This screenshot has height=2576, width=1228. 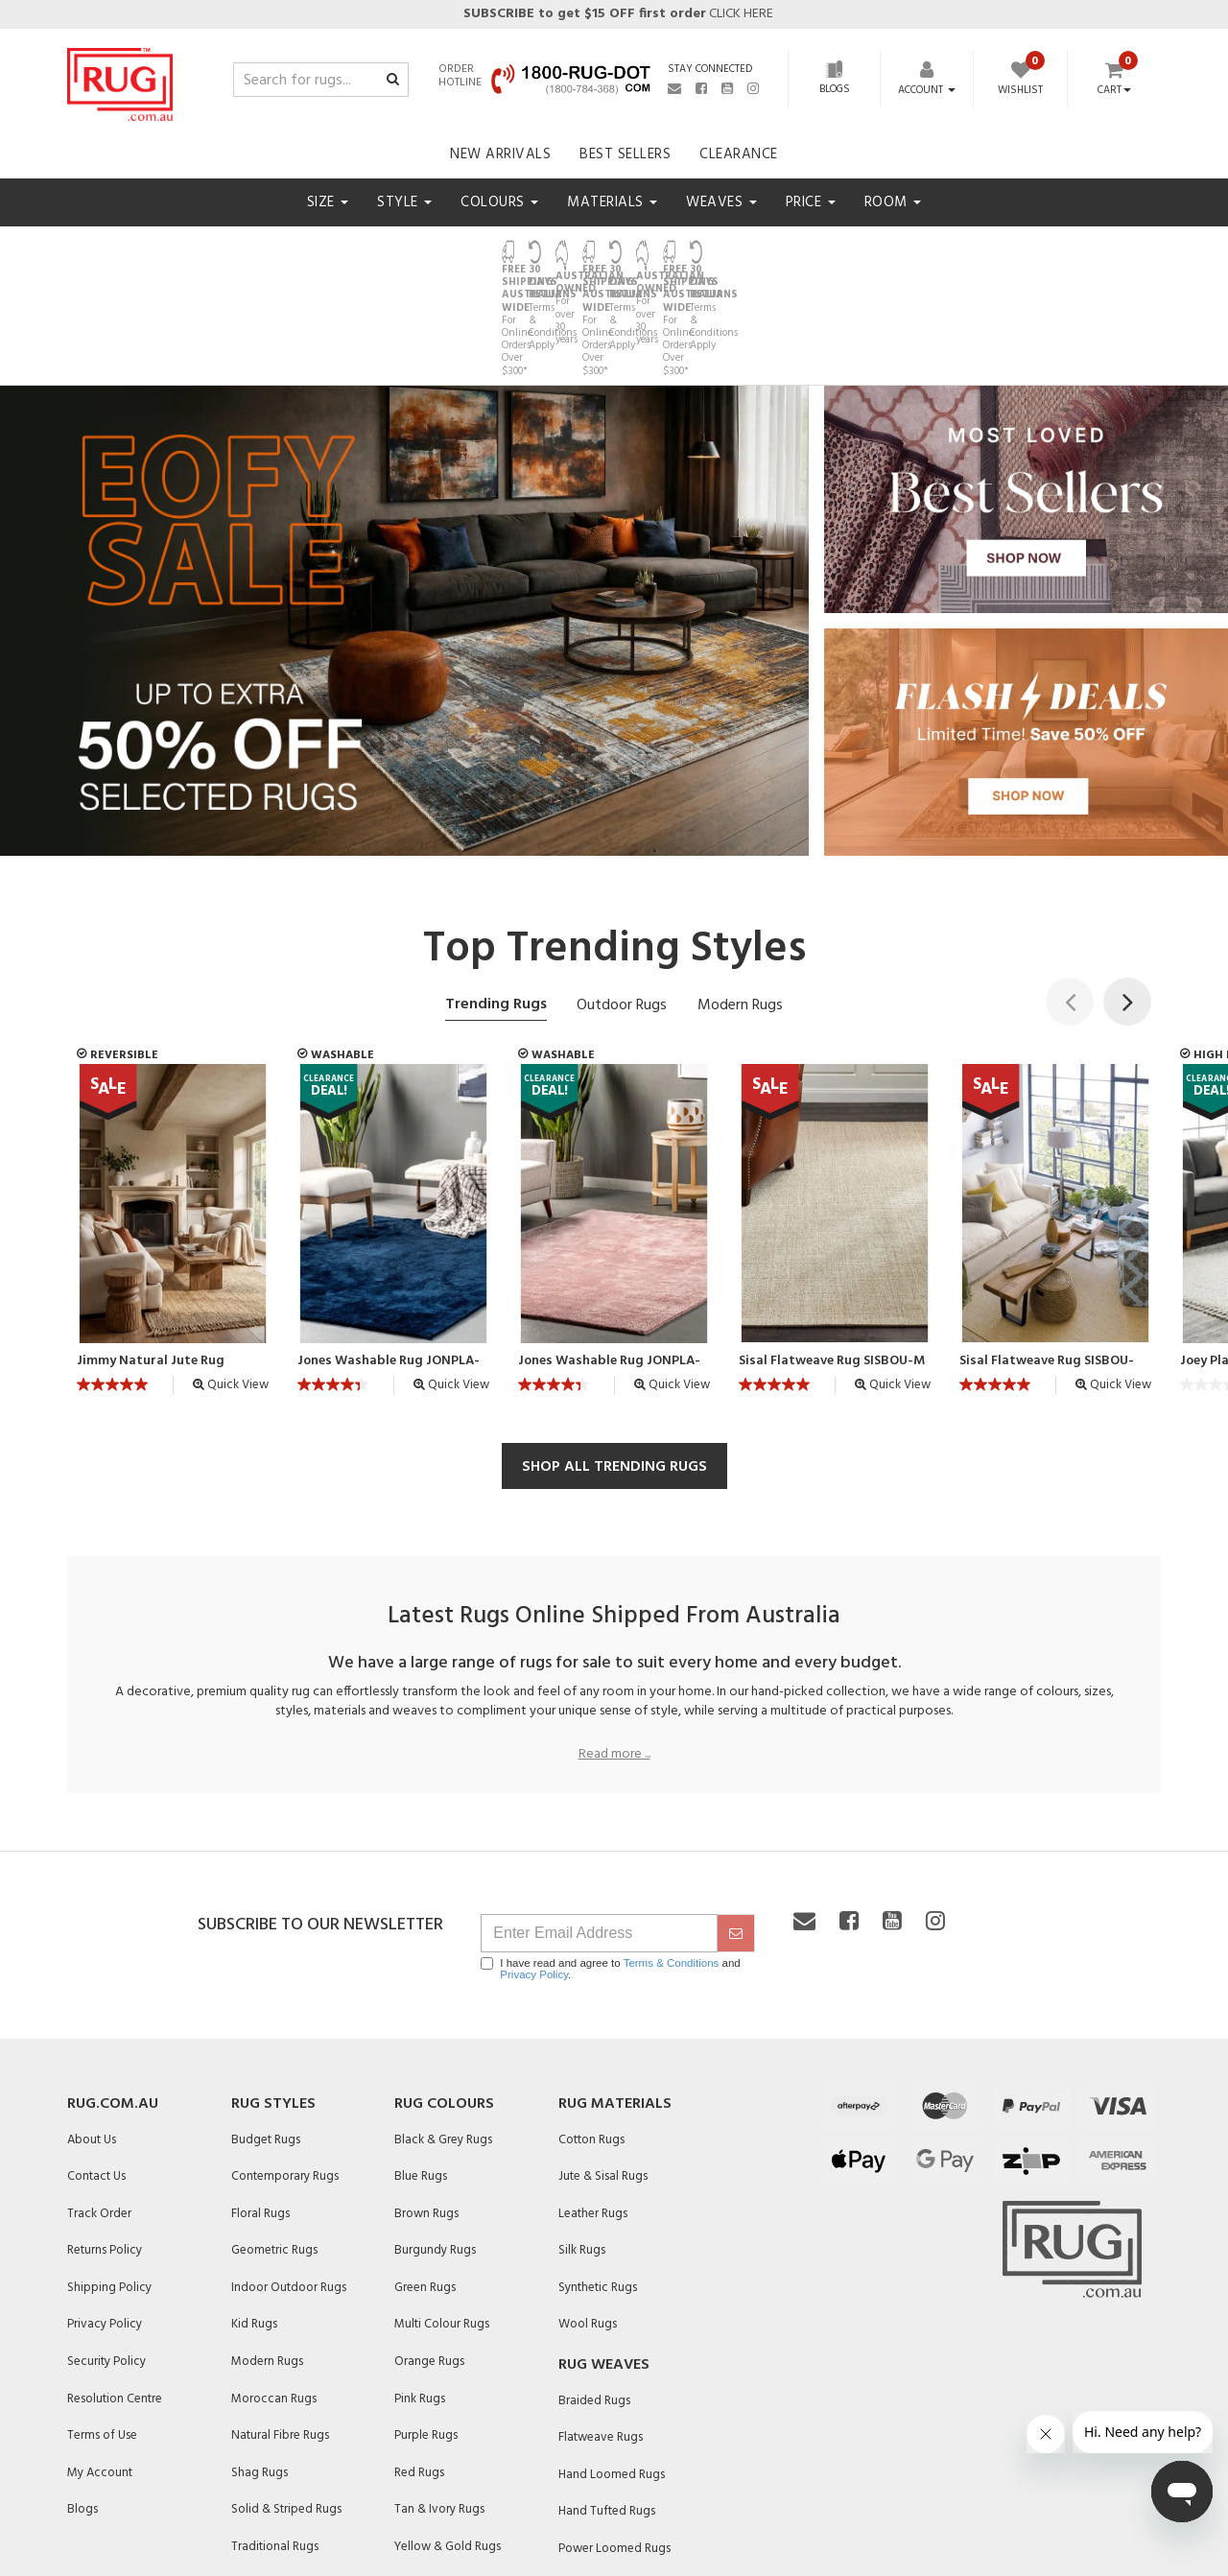 I want to click on Synthetic Rugs [link], so click(x=597, y=2180).